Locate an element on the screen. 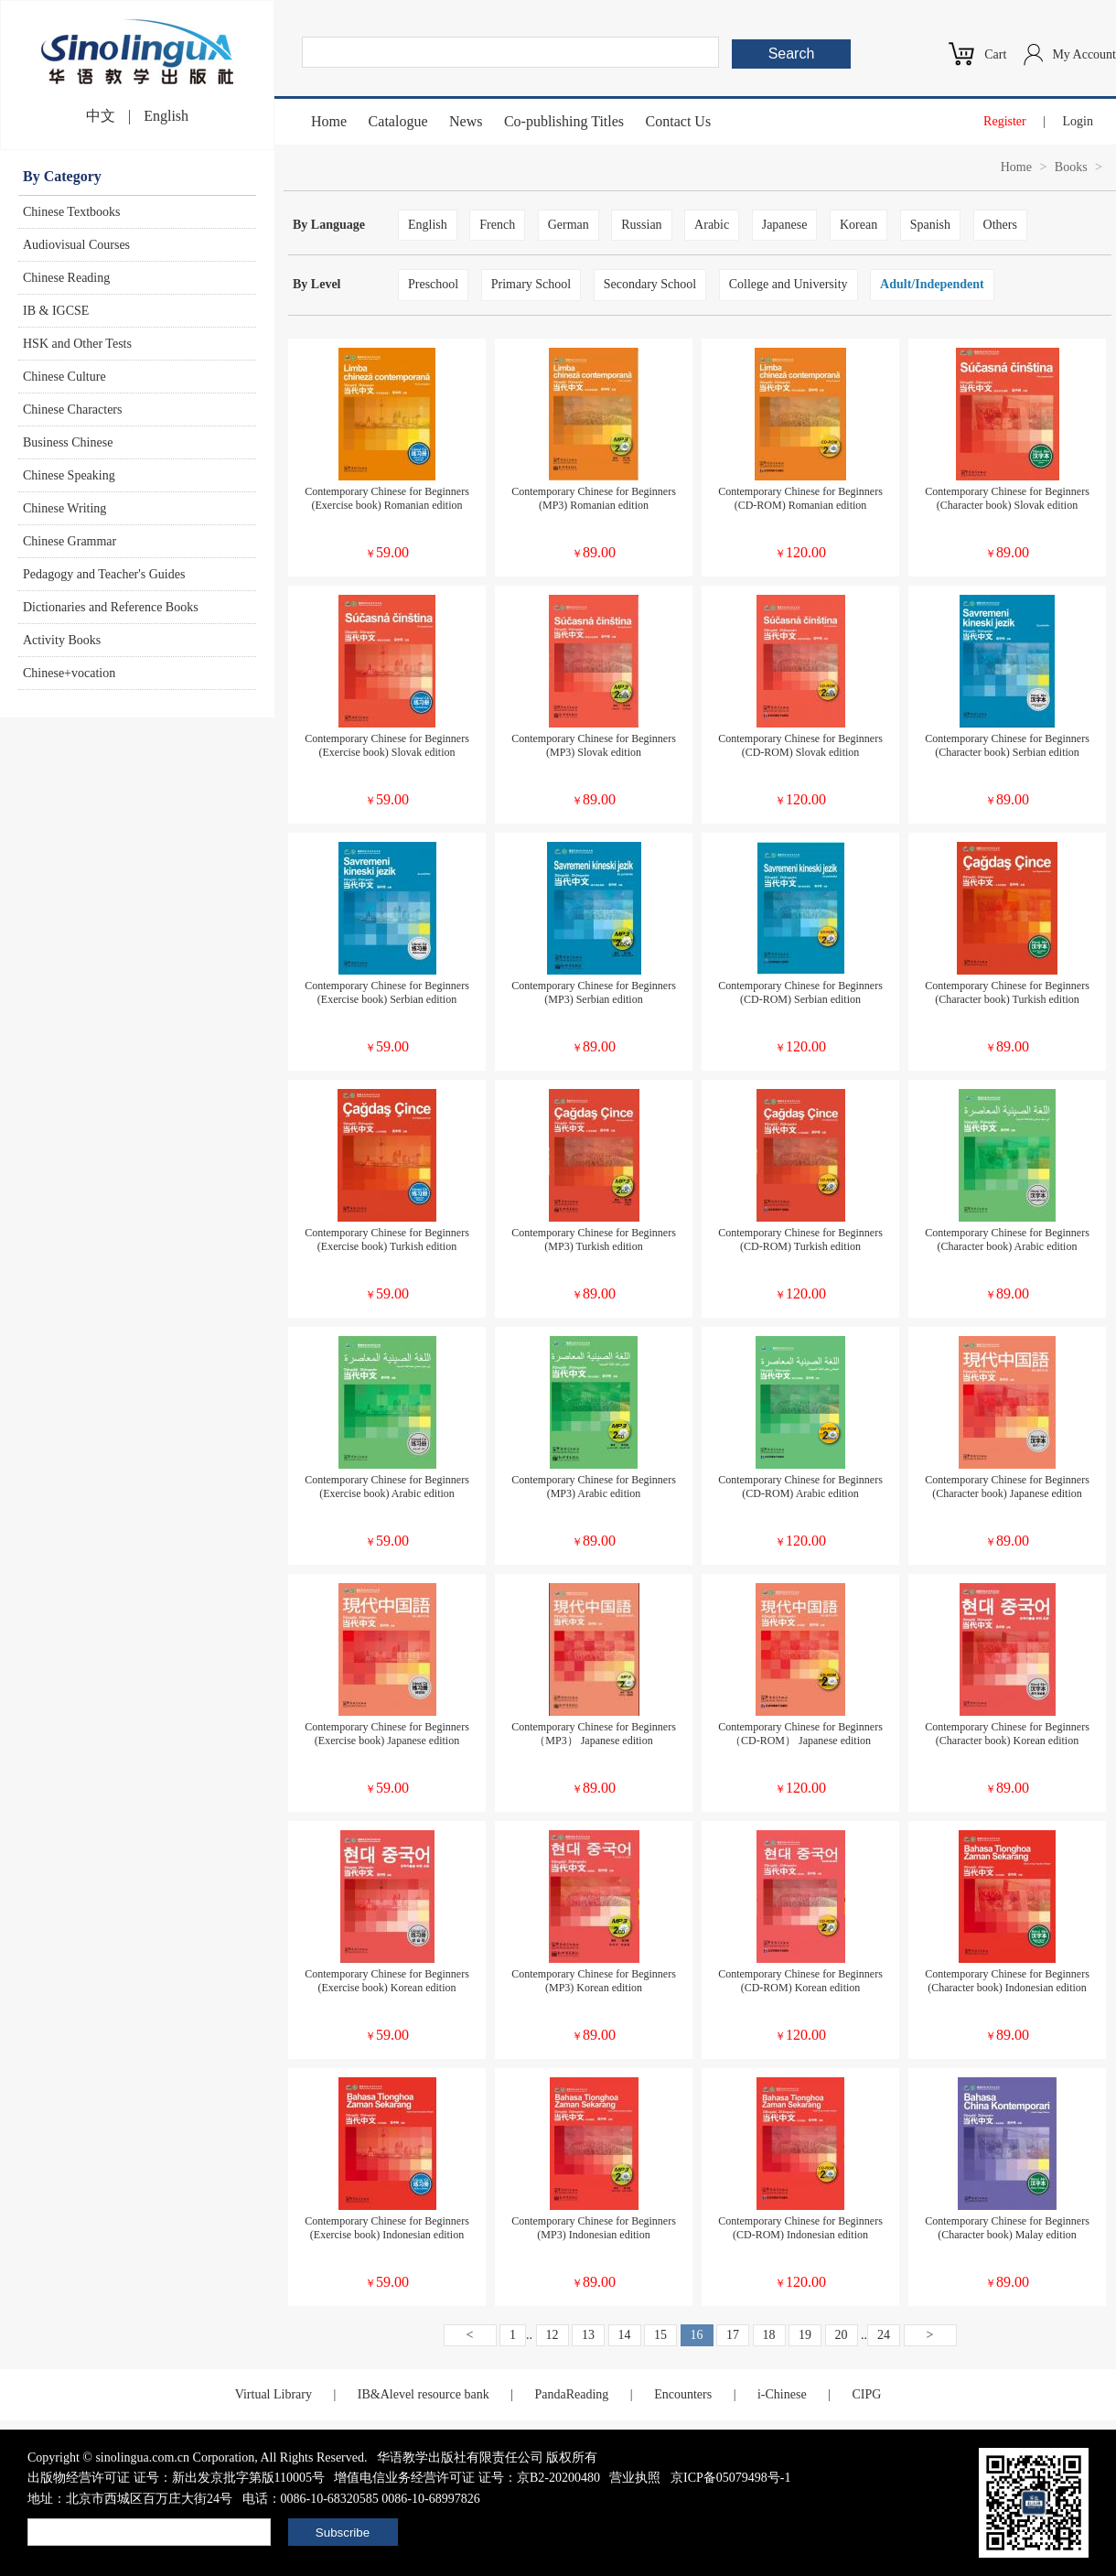 This screenshot has height=2576, width=1116. Adult/Independent is located at coordinates (932, 284).